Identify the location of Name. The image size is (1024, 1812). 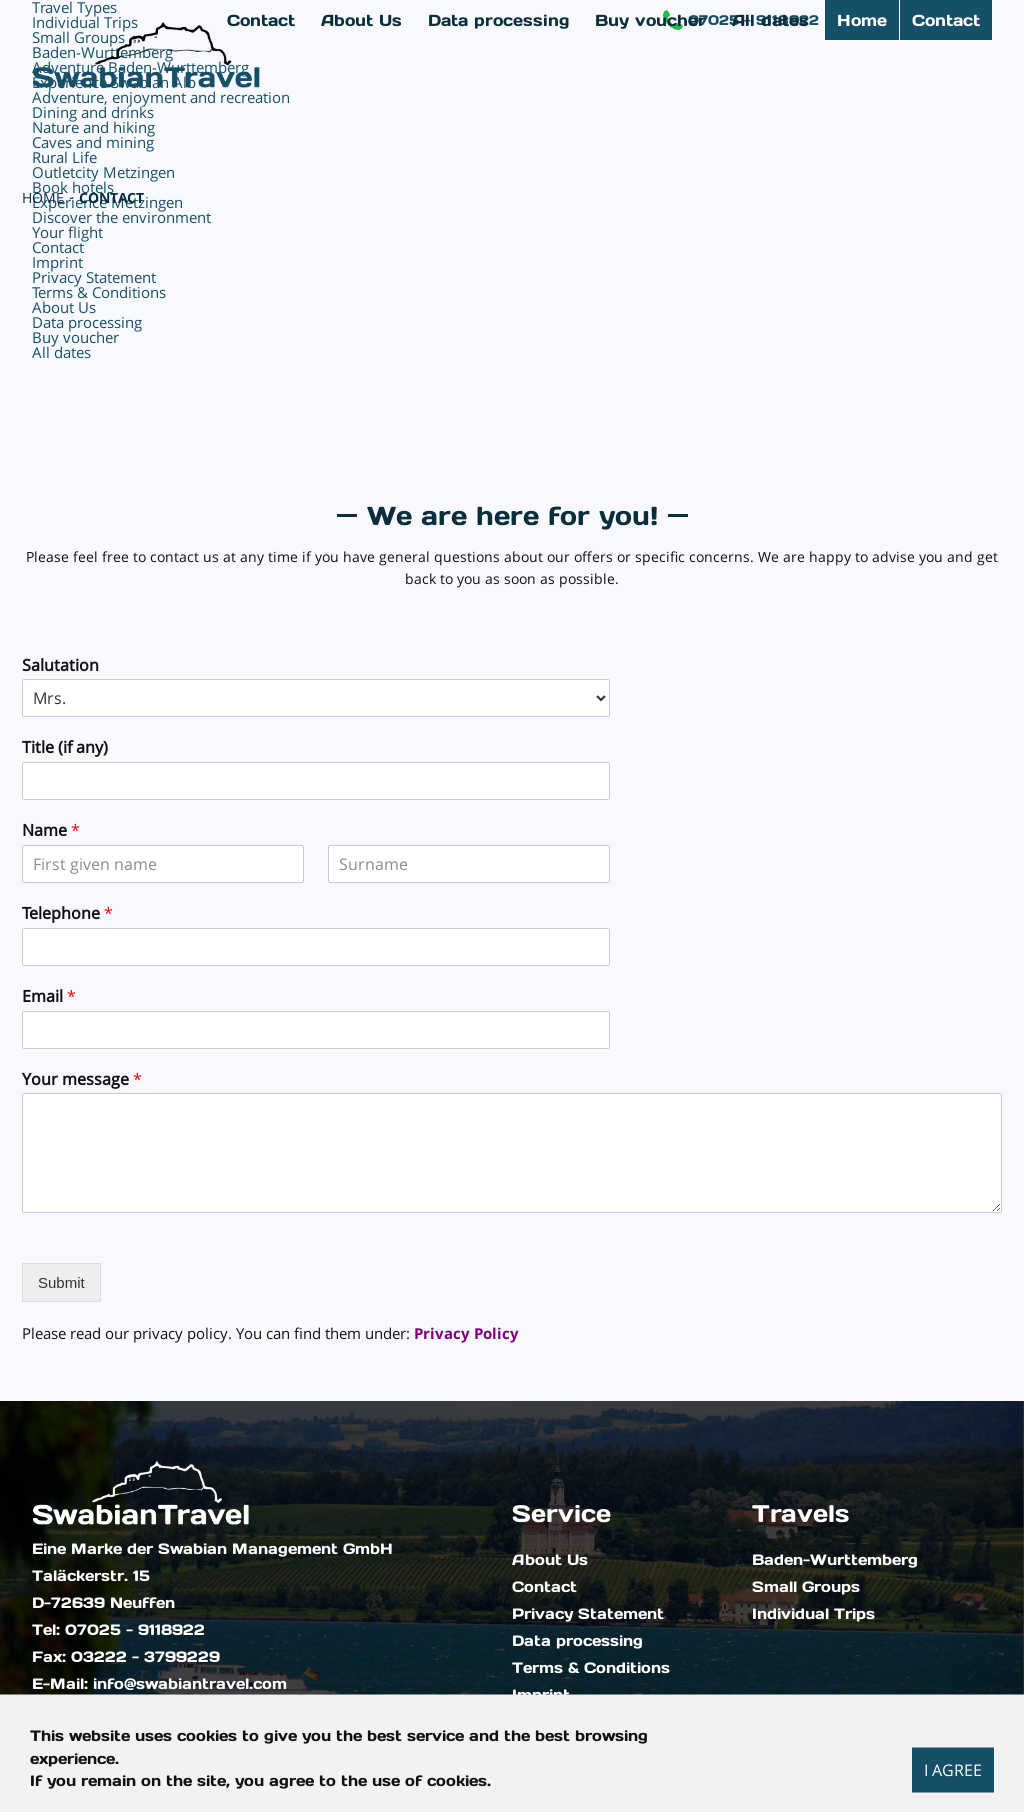
(51, 830).